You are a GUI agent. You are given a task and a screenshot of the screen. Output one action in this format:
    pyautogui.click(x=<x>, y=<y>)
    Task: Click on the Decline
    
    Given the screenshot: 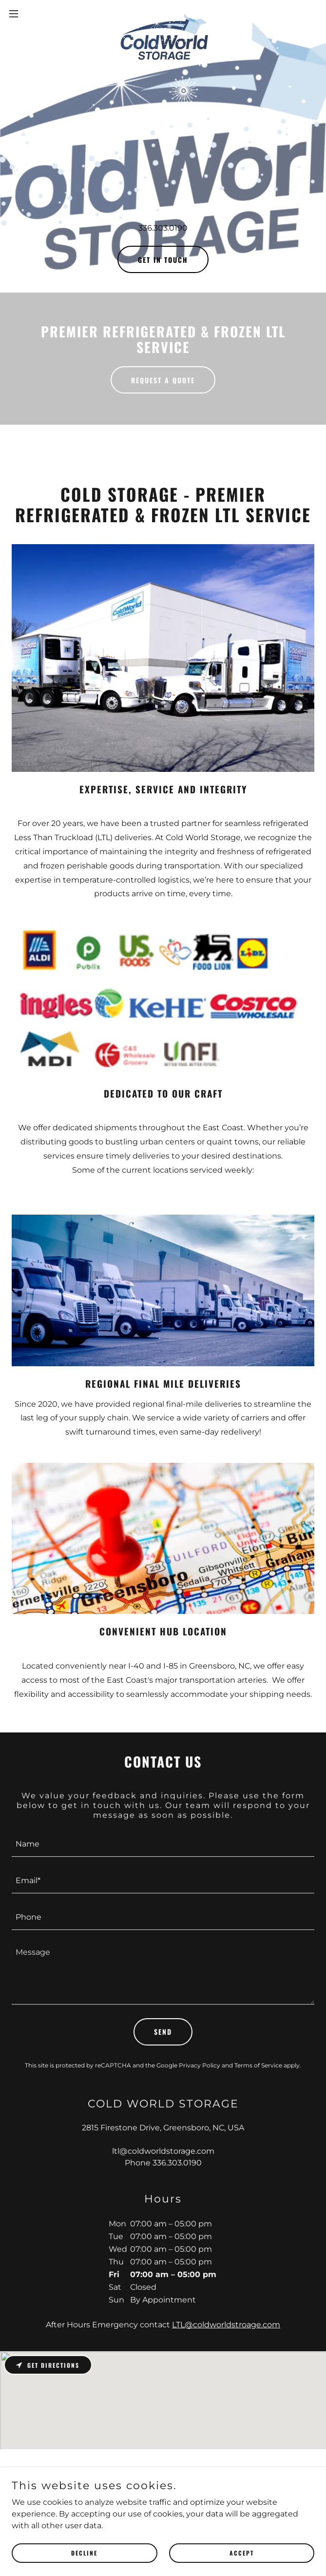 What is the action you would take?
    pyautogui.click(x=84, y=2553)
    